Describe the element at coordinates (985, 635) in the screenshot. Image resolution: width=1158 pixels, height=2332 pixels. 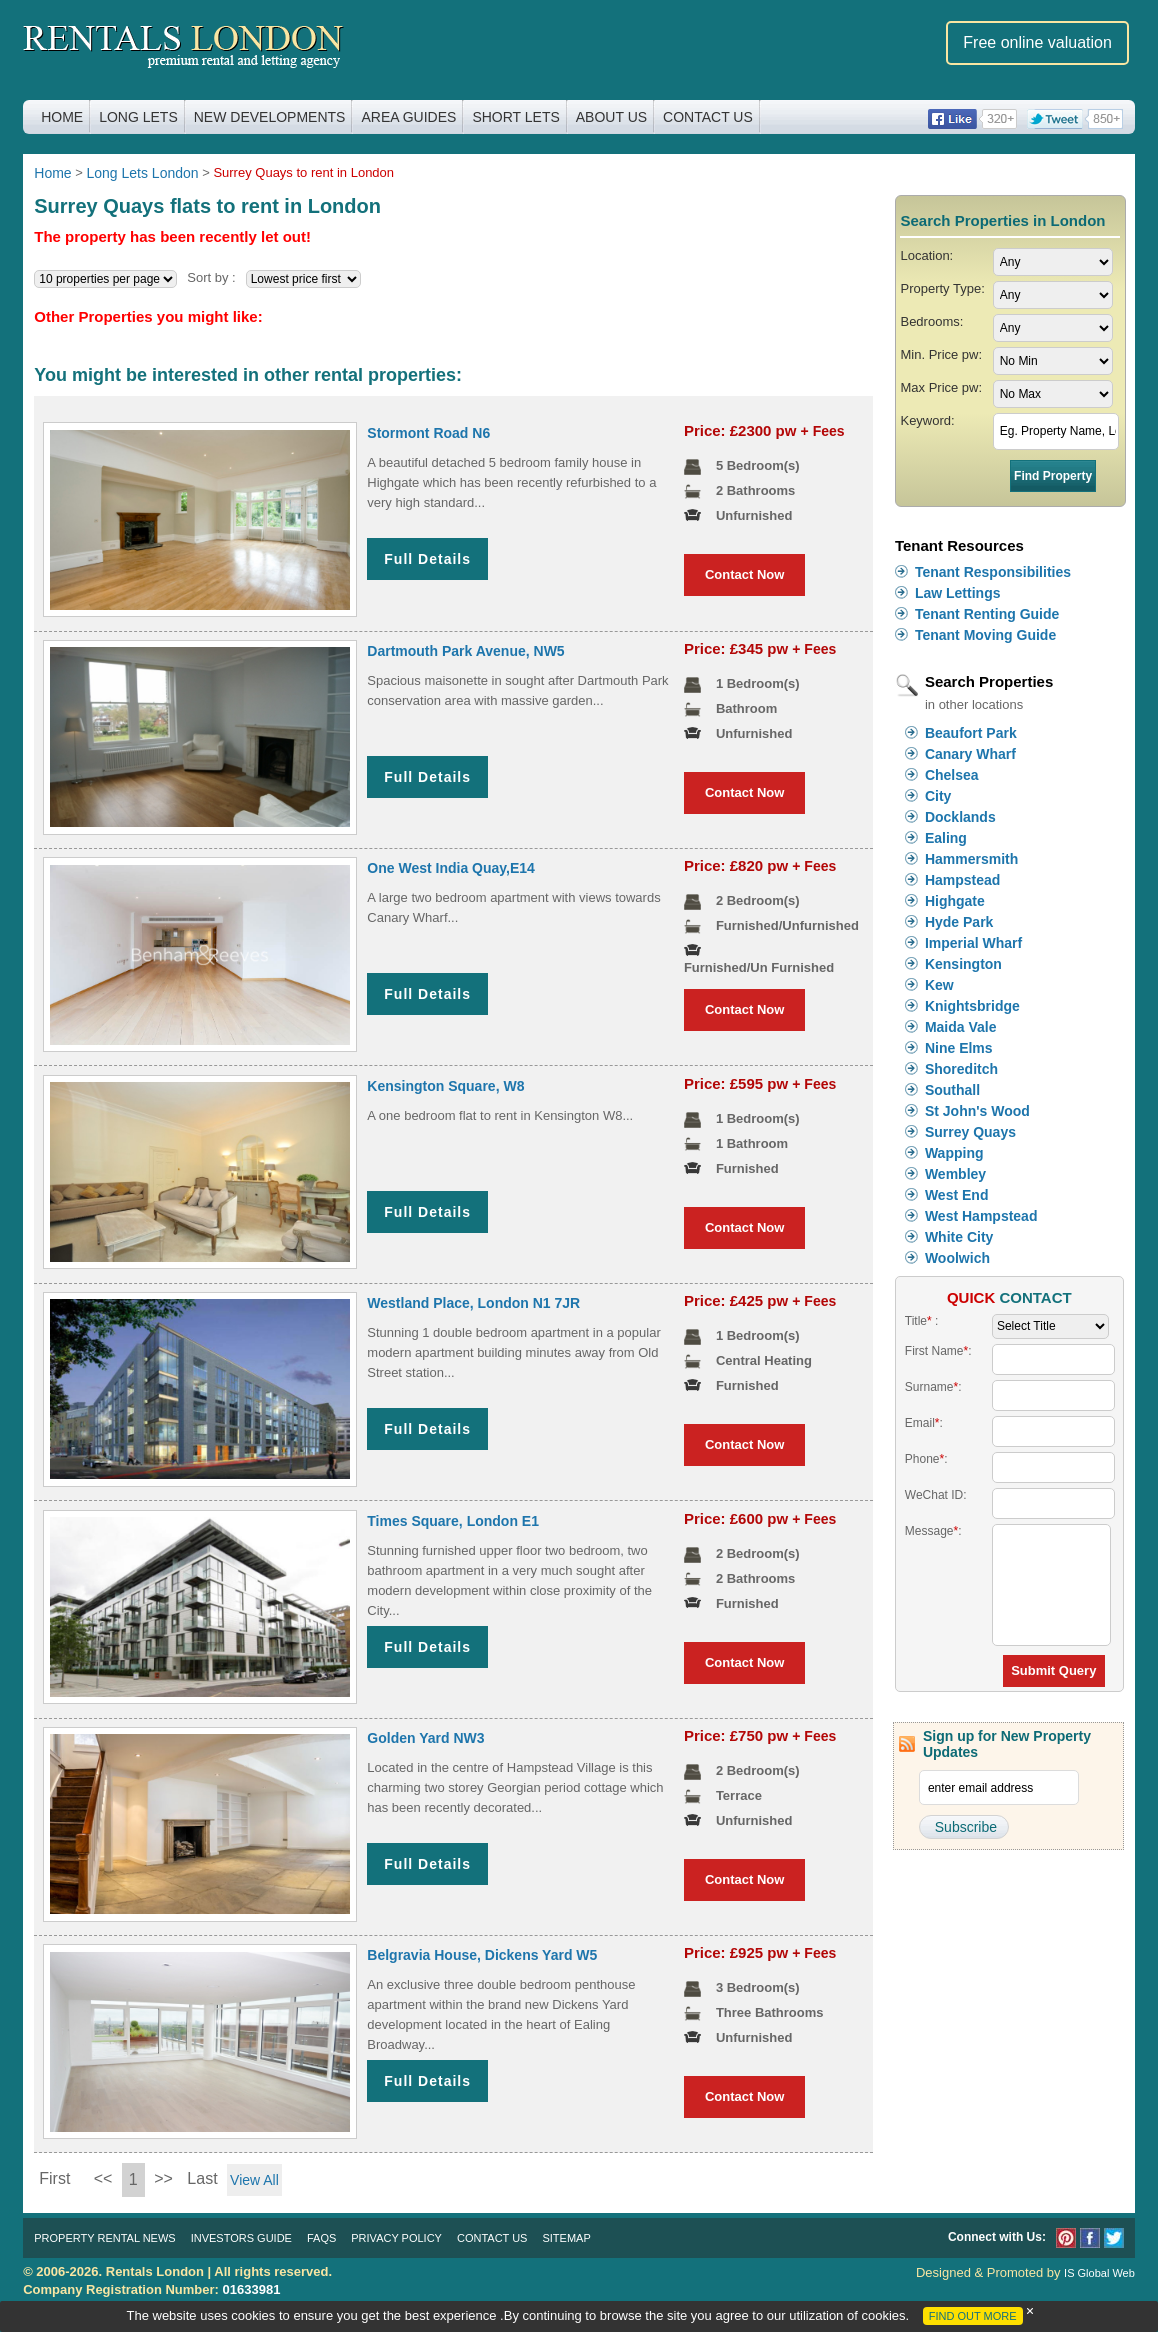
I see `Tenant Moving Guide` at that location.